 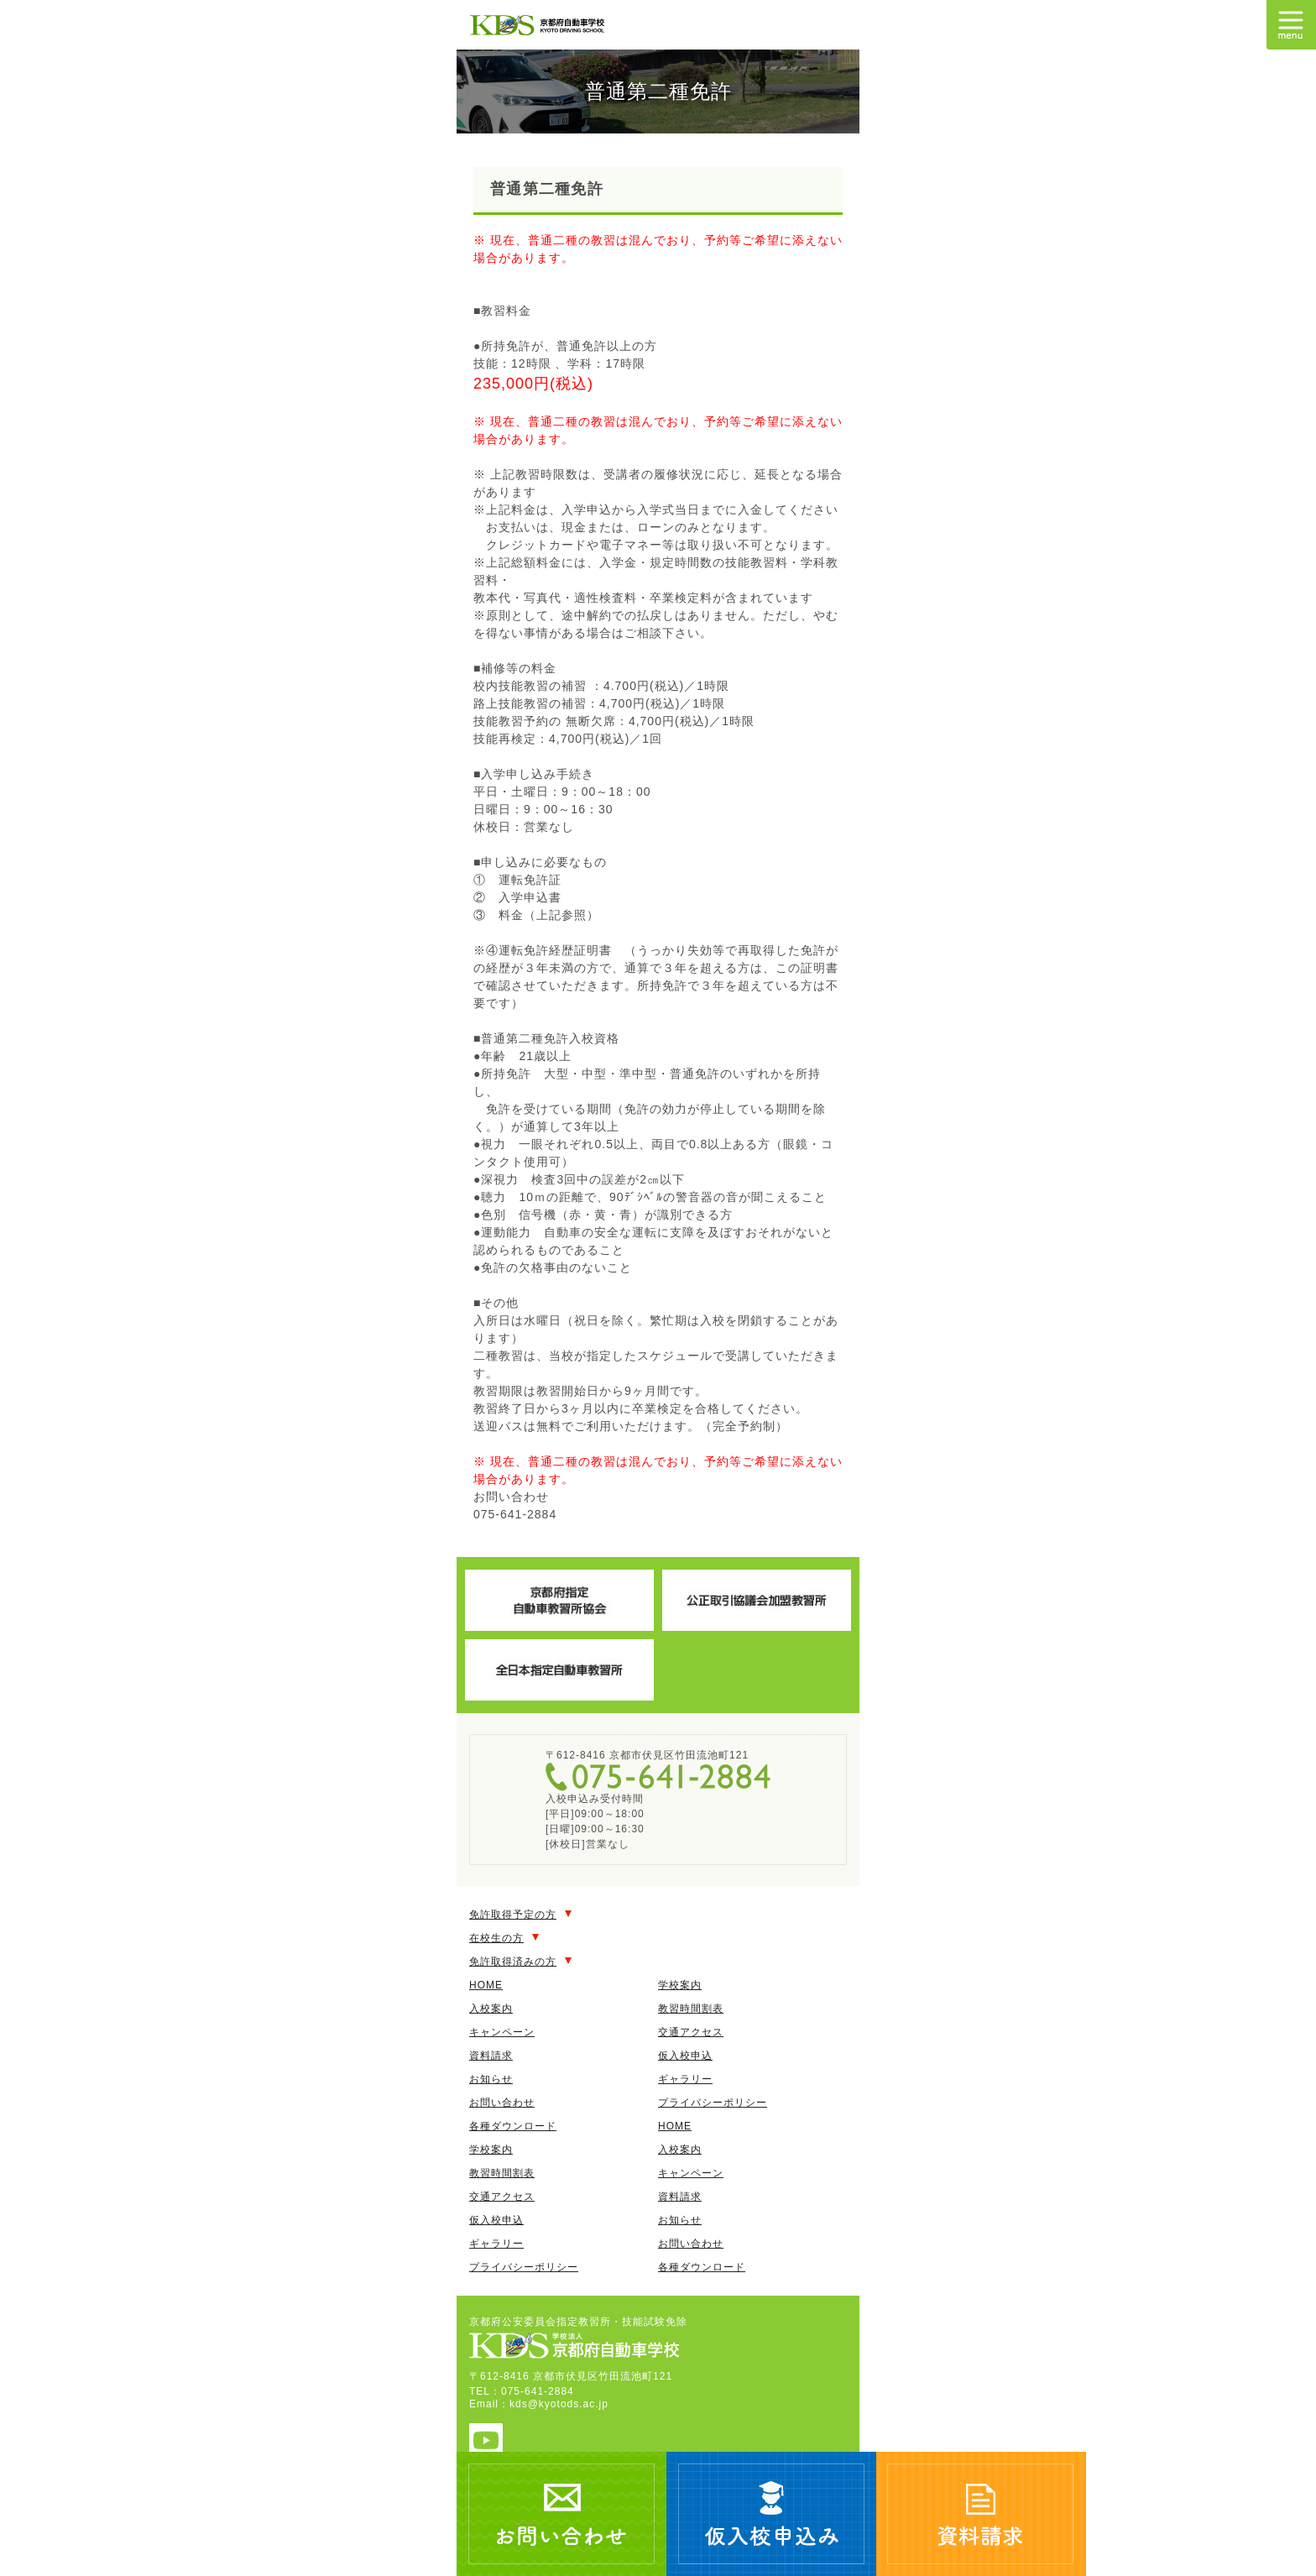 What do you see at coordinates (491, 2008) in the screenshot?
I see `入校案内` at bounding box center [491, 2008].